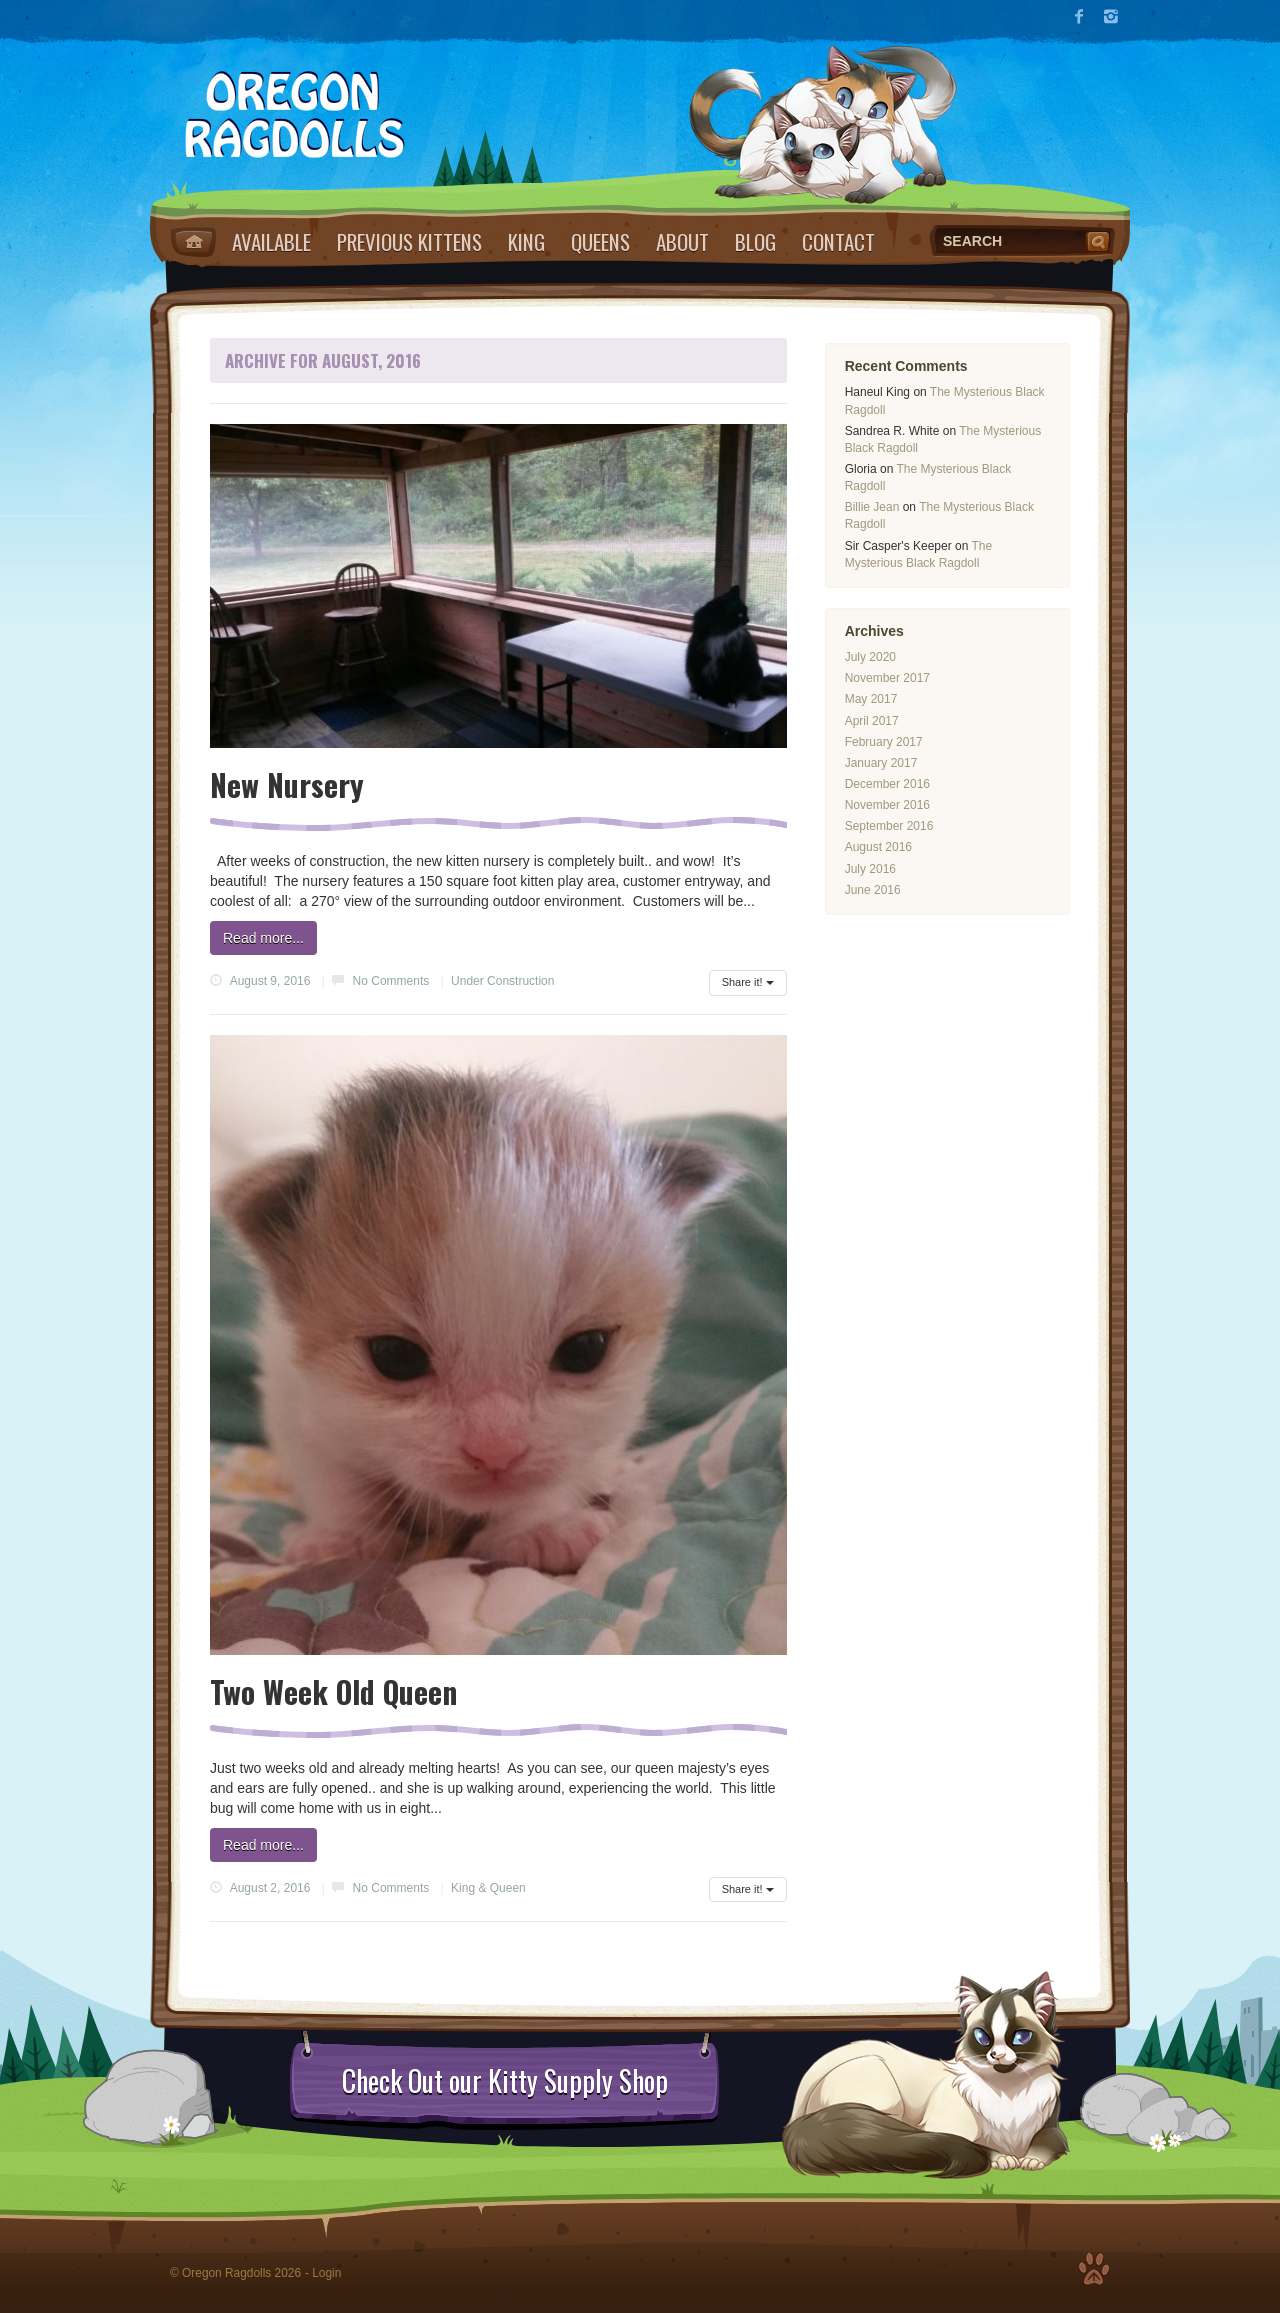  Describe the element at coordinates (1094, 2269) in the screenshot. I see `Top` at that location.